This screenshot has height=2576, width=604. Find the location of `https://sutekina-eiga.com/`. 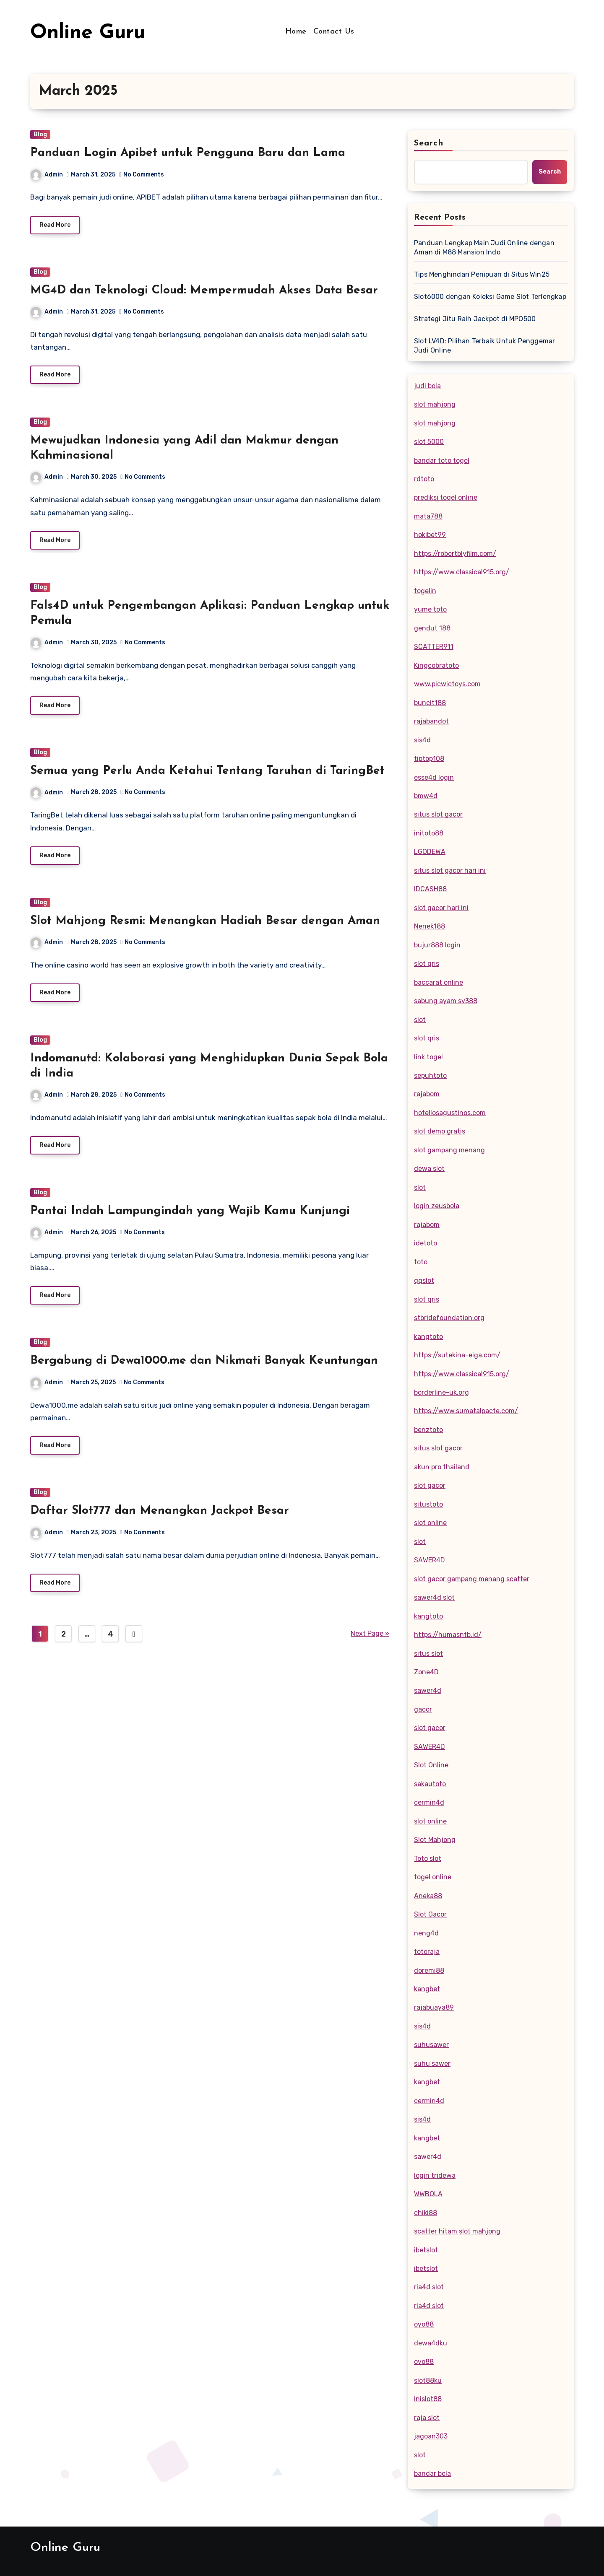

https://sutekina-eiga.com/ is located at coordinates (457, 1355).